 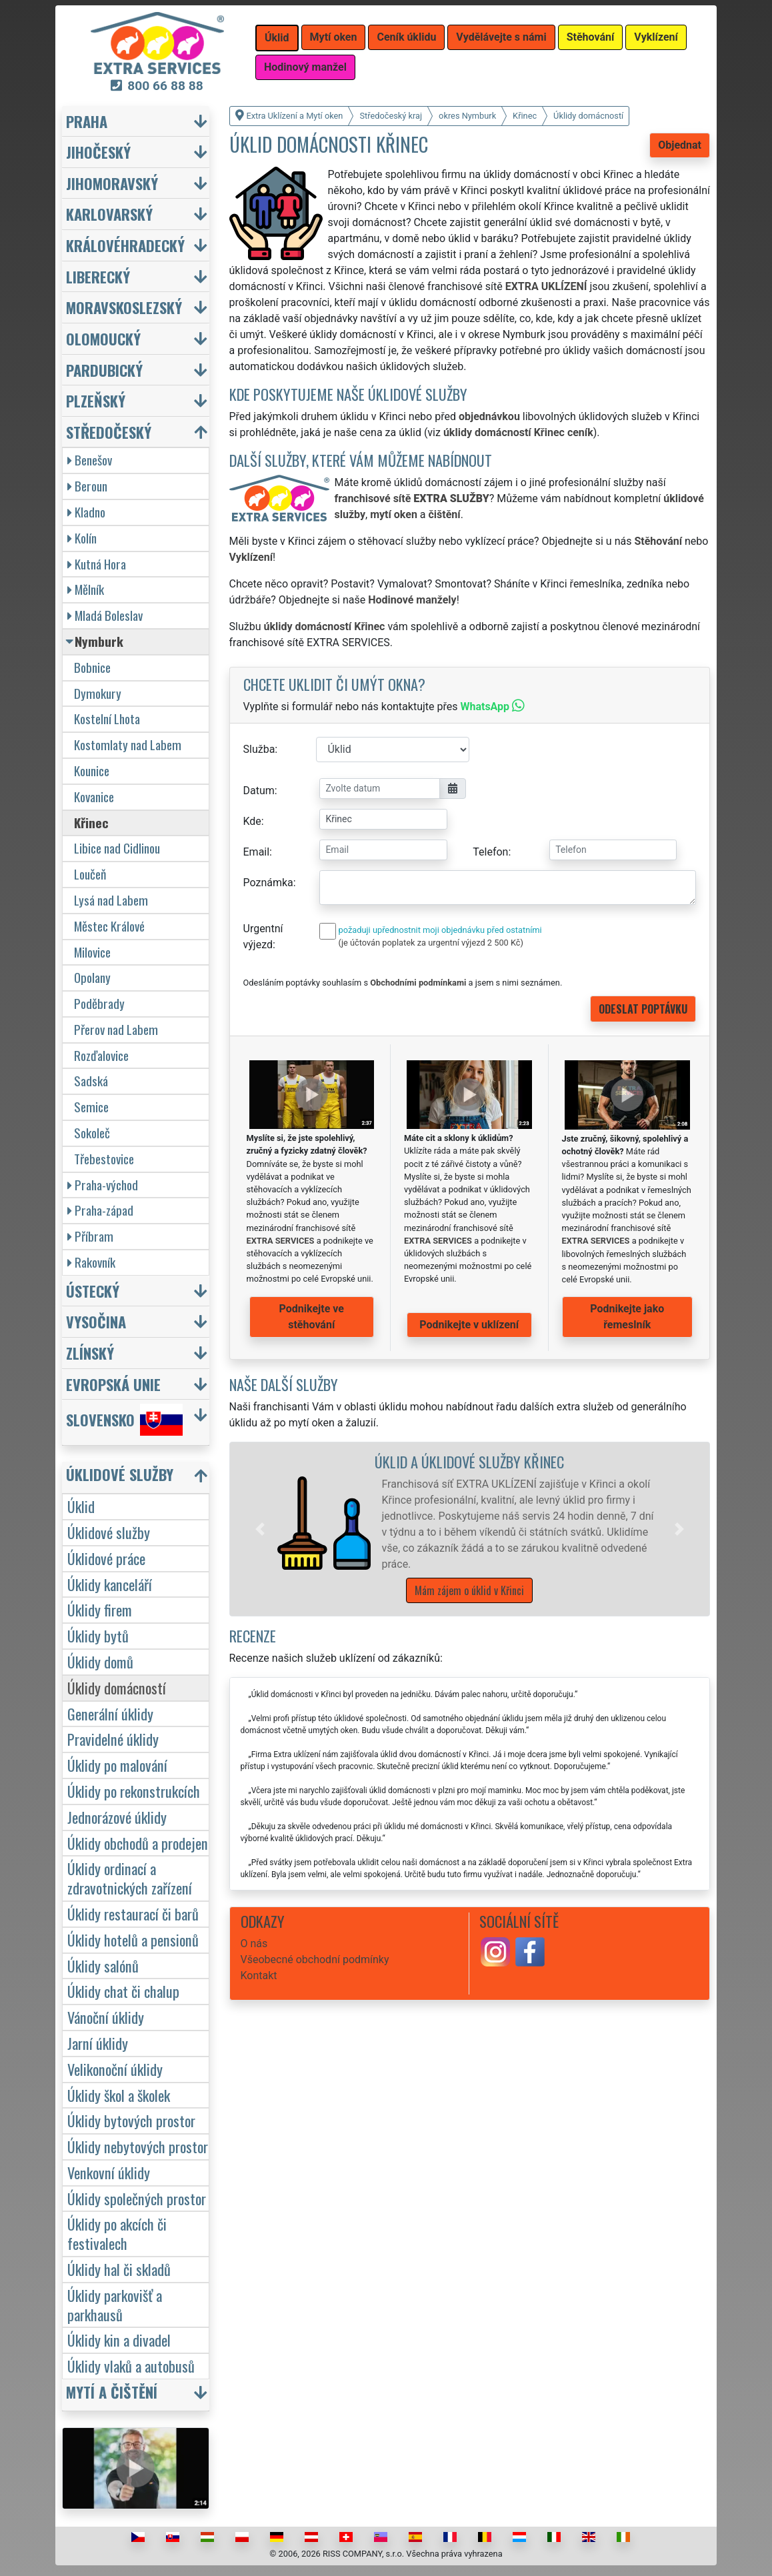 I want to click on Sokoleč, so click(x=92, y=1132).